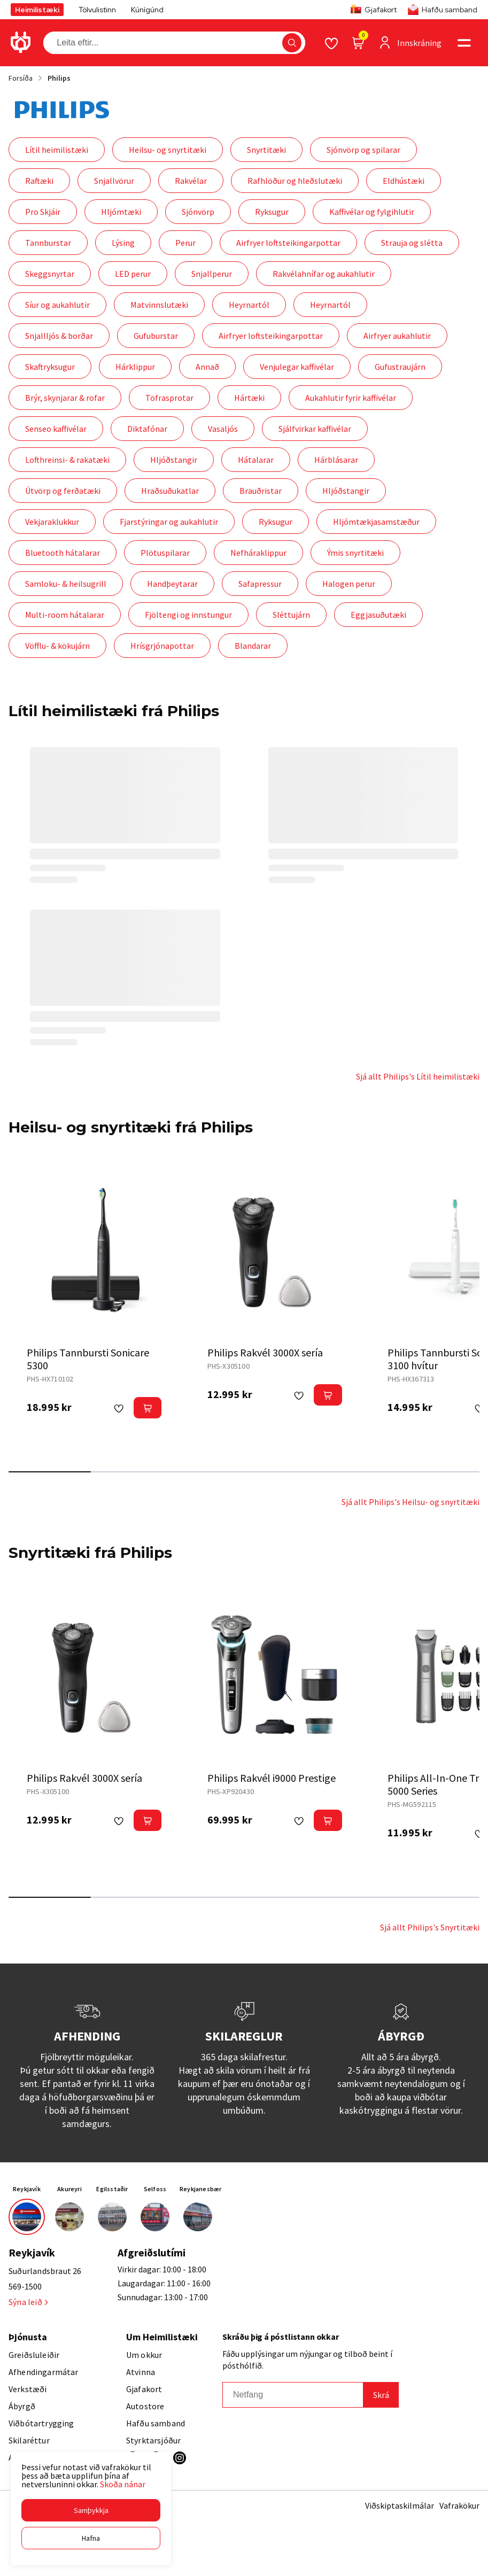 The width and height of the screenshot is (488, 2576). What do you see at coordinates (207, 366) in the screenshot?
I see `Annað` at bounding box center [207, 366].